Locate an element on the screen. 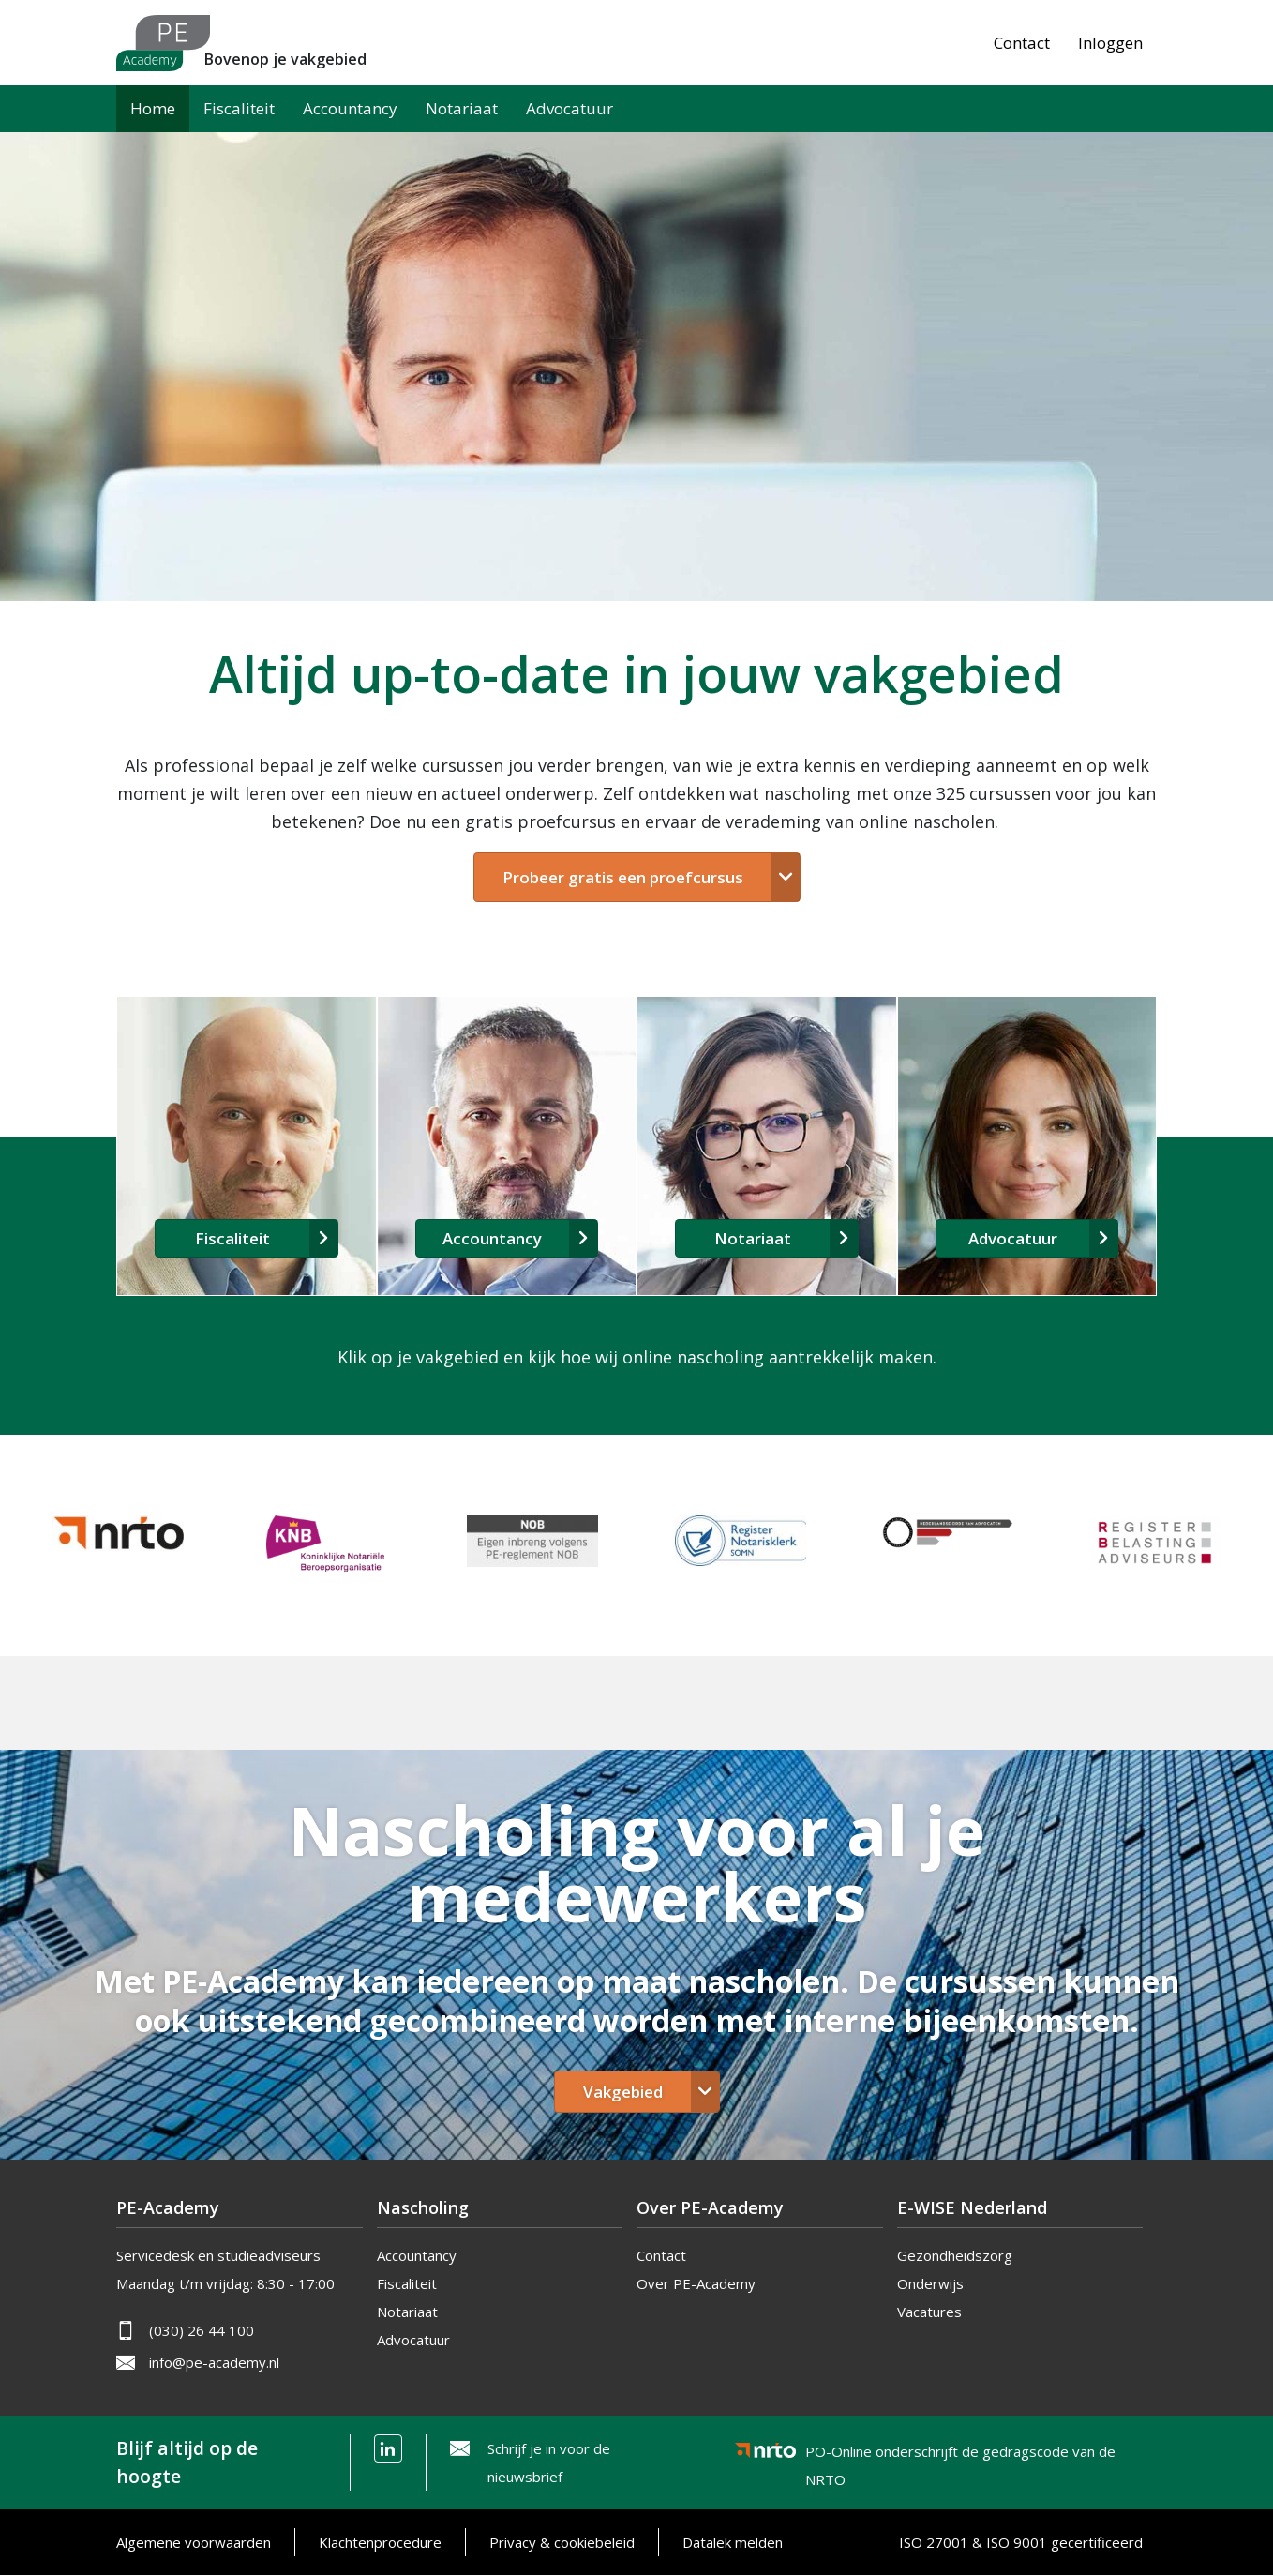  Schrijf je in voor de nieuwsbrief is located at coordinates (548, 2462).